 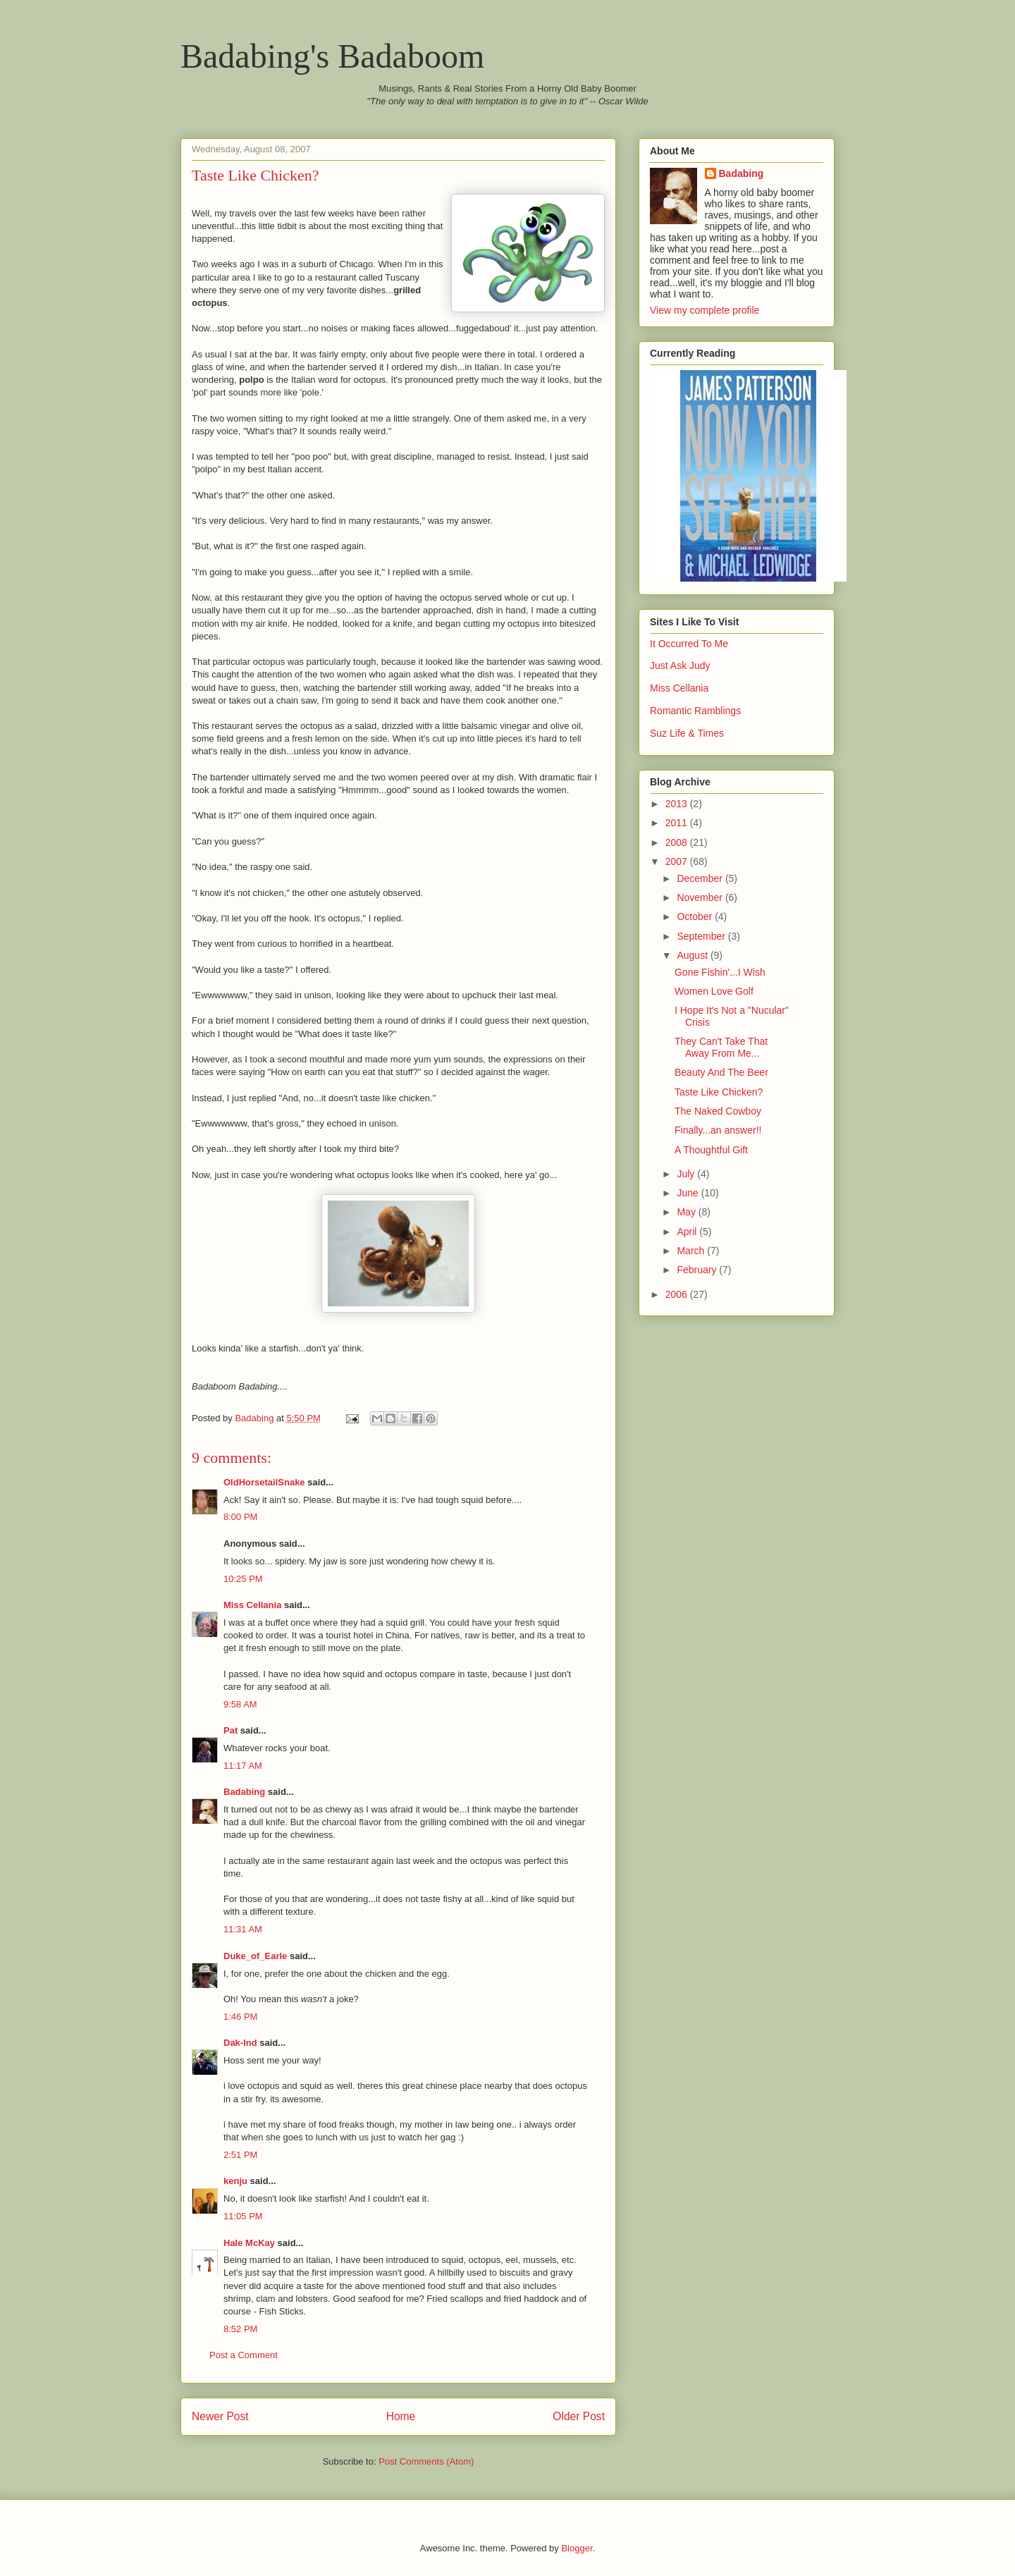 What do you see at coordinates (243, 2355) in the screenshot?
I see `Post a Comment` at bounding box center [243, 2355].